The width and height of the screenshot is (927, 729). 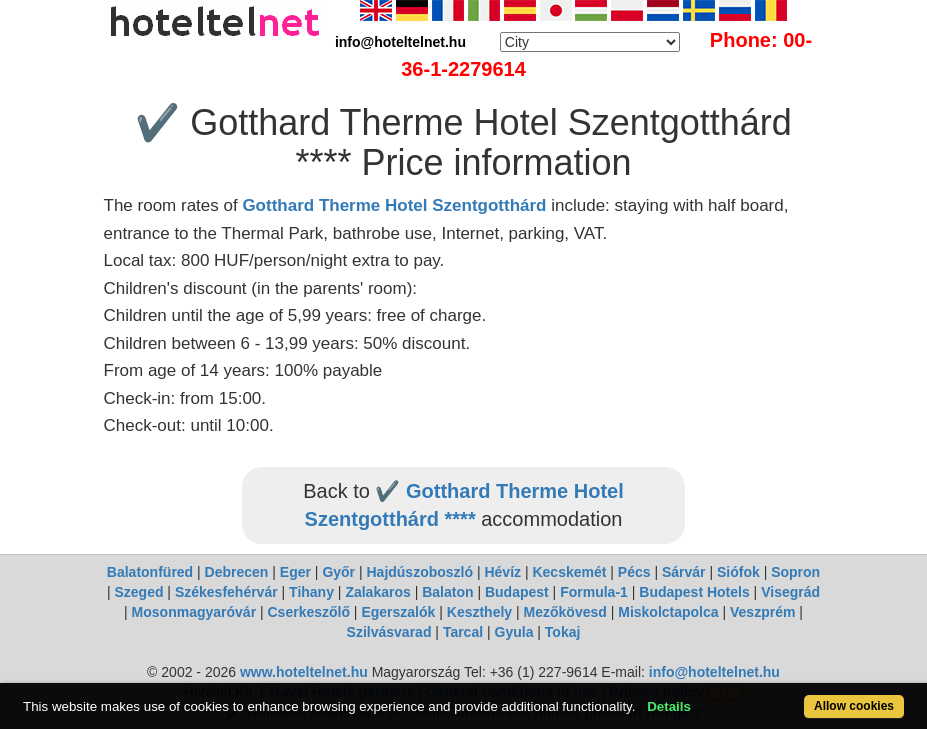 I want to click on Kecskemét, so click(x=569, y=572).